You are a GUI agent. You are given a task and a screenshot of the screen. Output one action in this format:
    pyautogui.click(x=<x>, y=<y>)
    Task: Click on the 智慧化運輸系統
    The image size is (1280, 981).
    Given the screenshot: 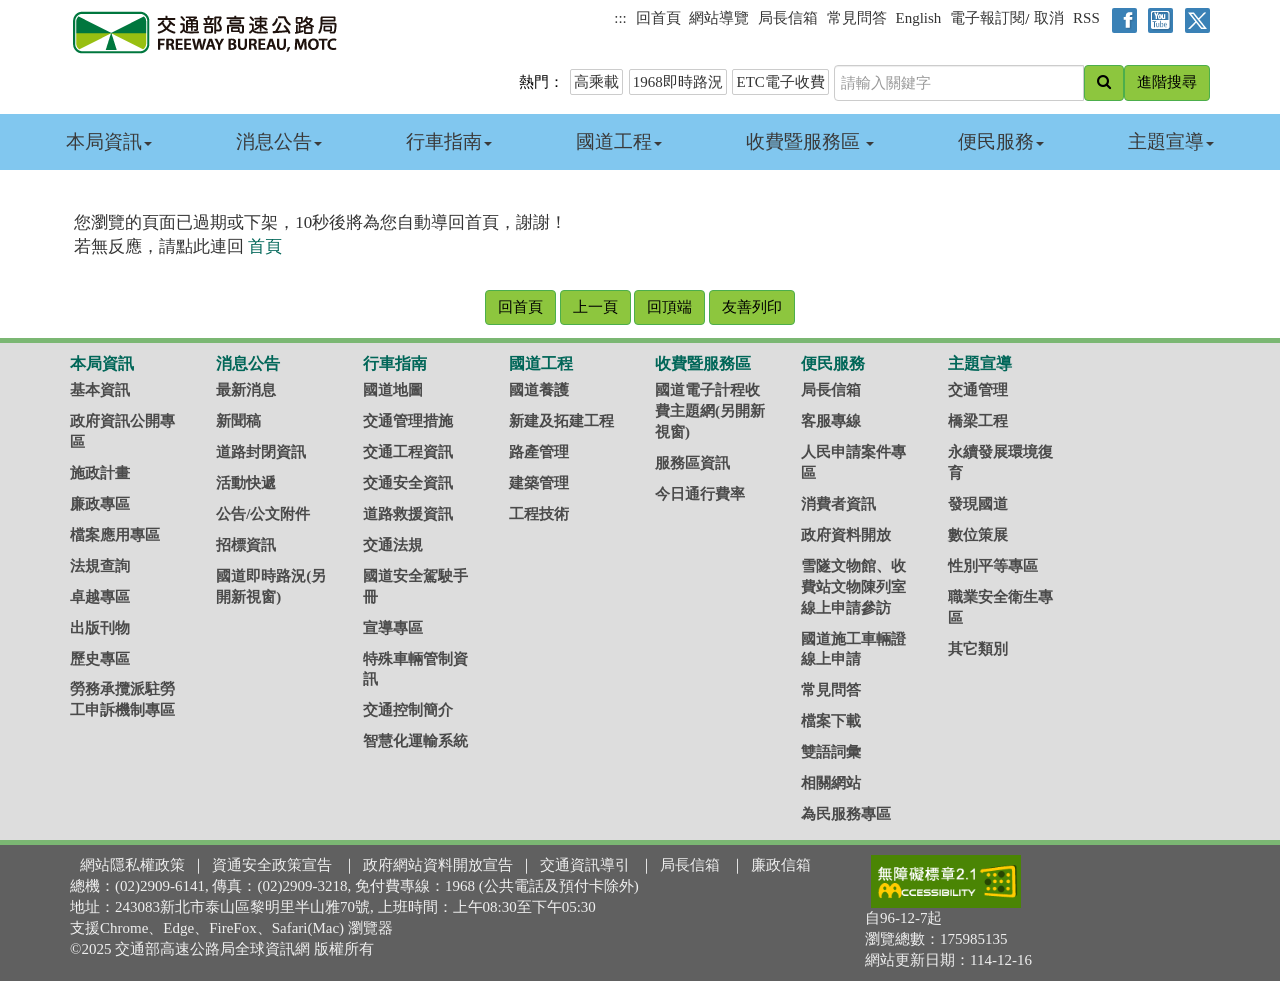 What is the action you would take?
    pyautogui.click(x=415, y=741)
    